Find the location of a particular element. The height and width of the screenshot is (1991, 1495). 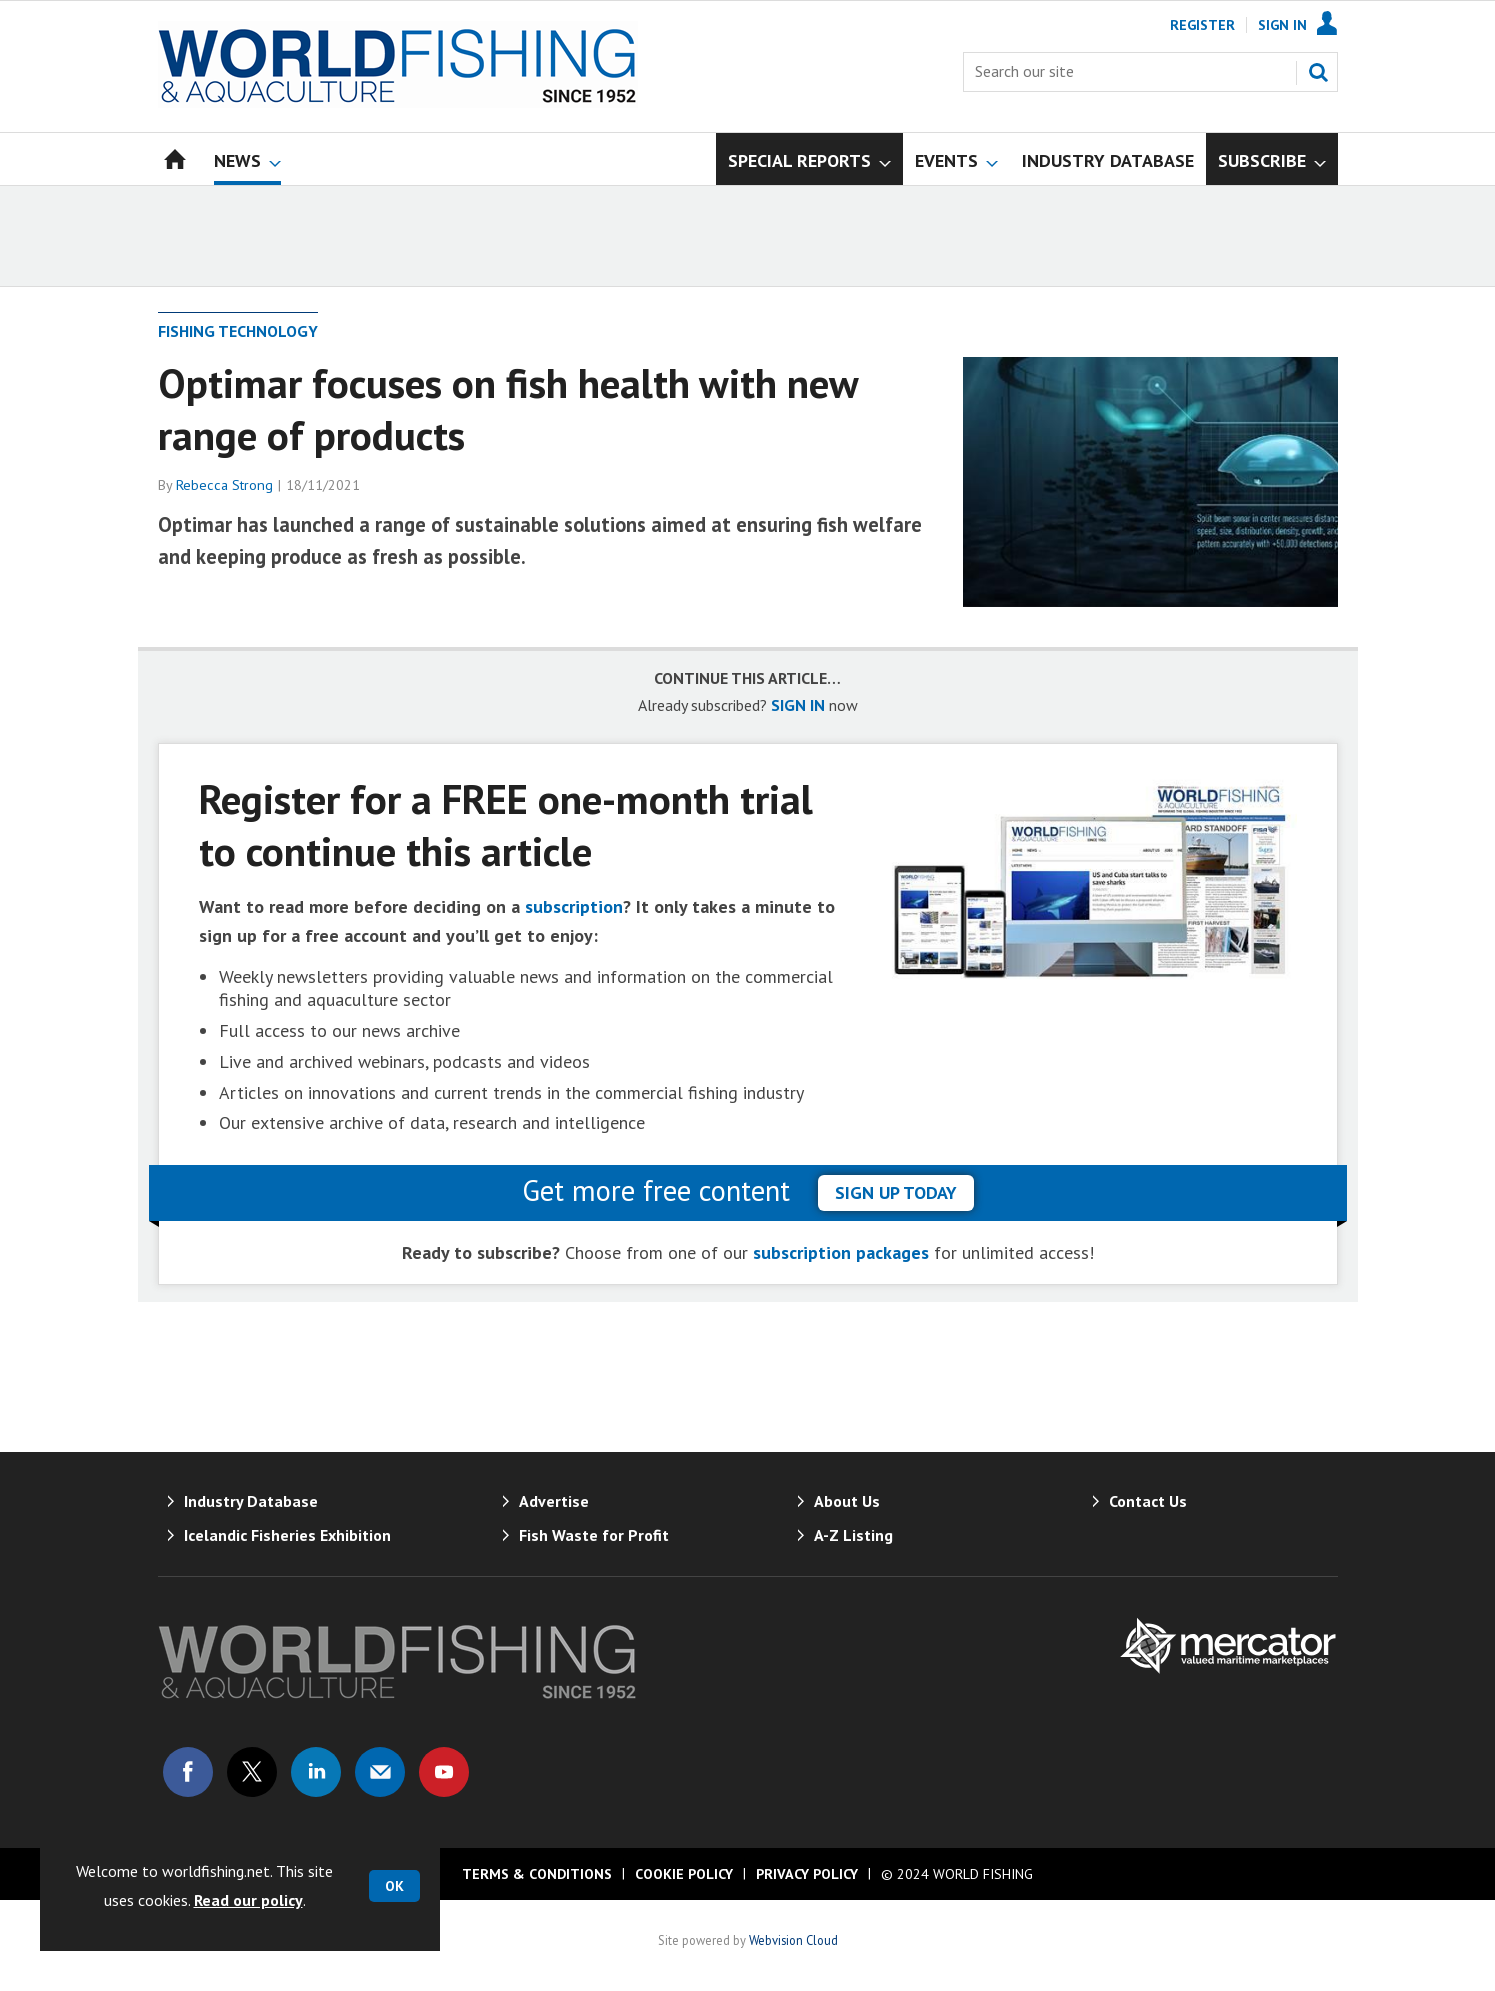

Webvision Cloud is located at coordinates (793, 1940).